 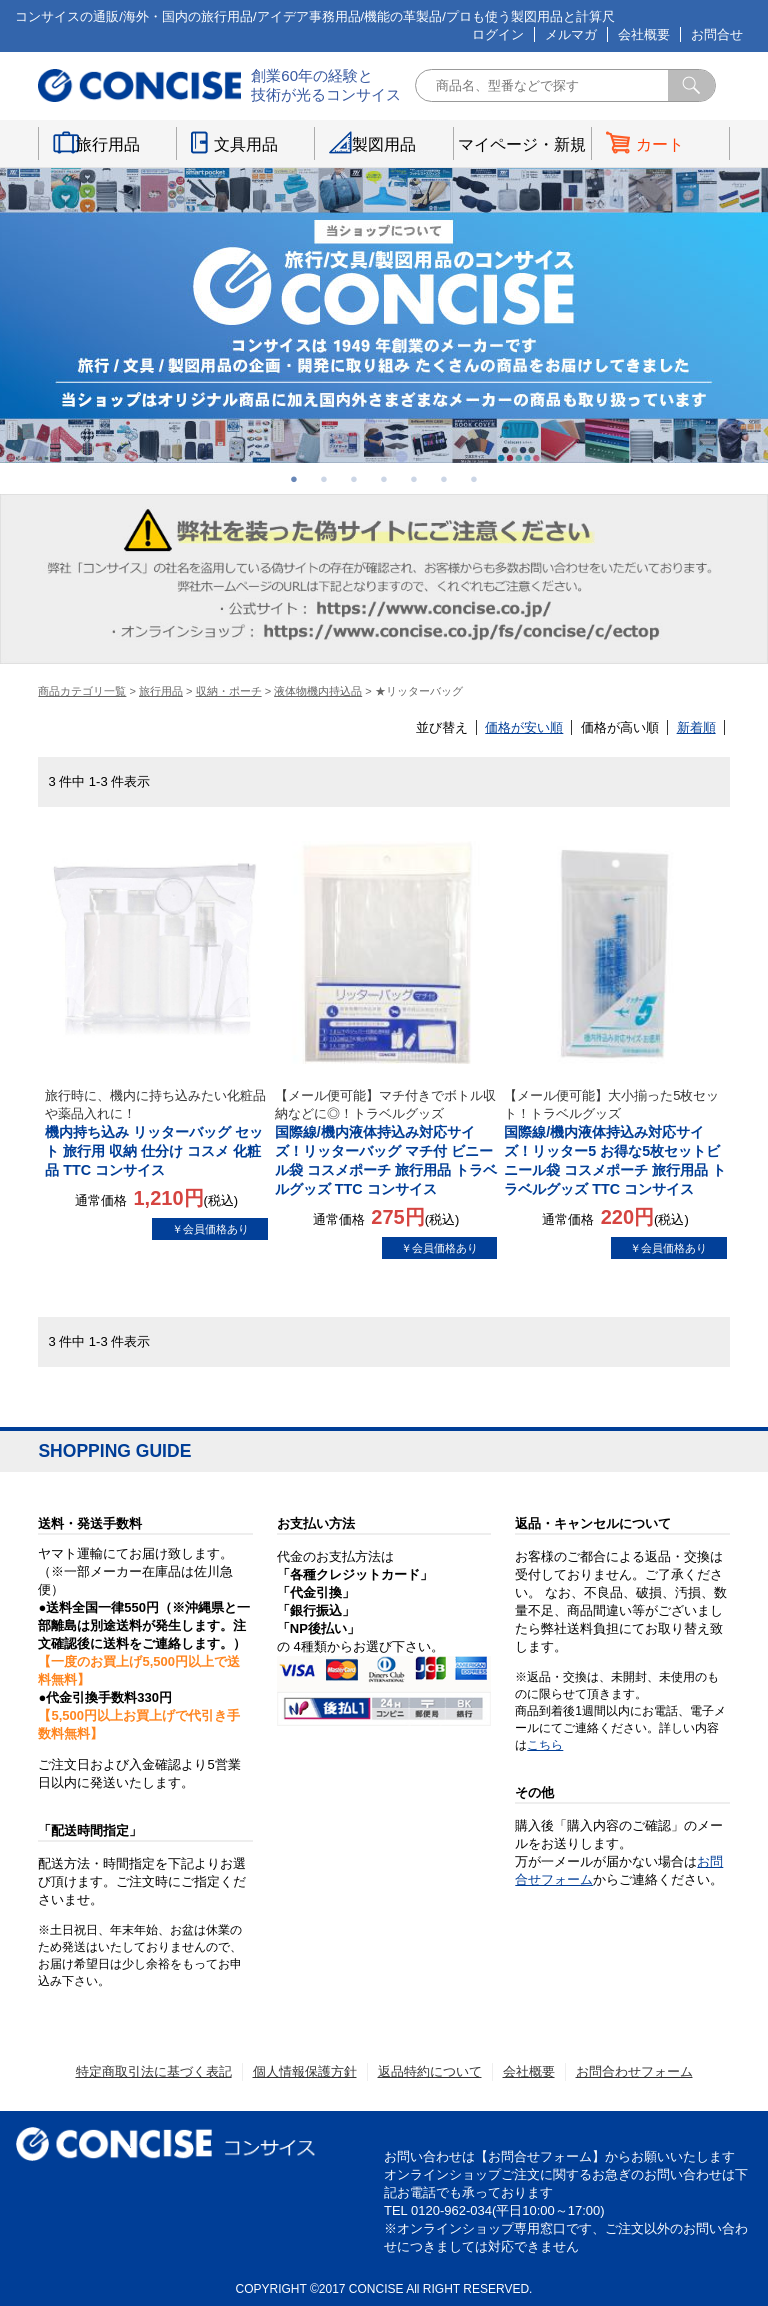 What do you see at coordinates (522, 148) in the screenshot?
I see `マイページ・新規登録` at bounding box center [522, 148].